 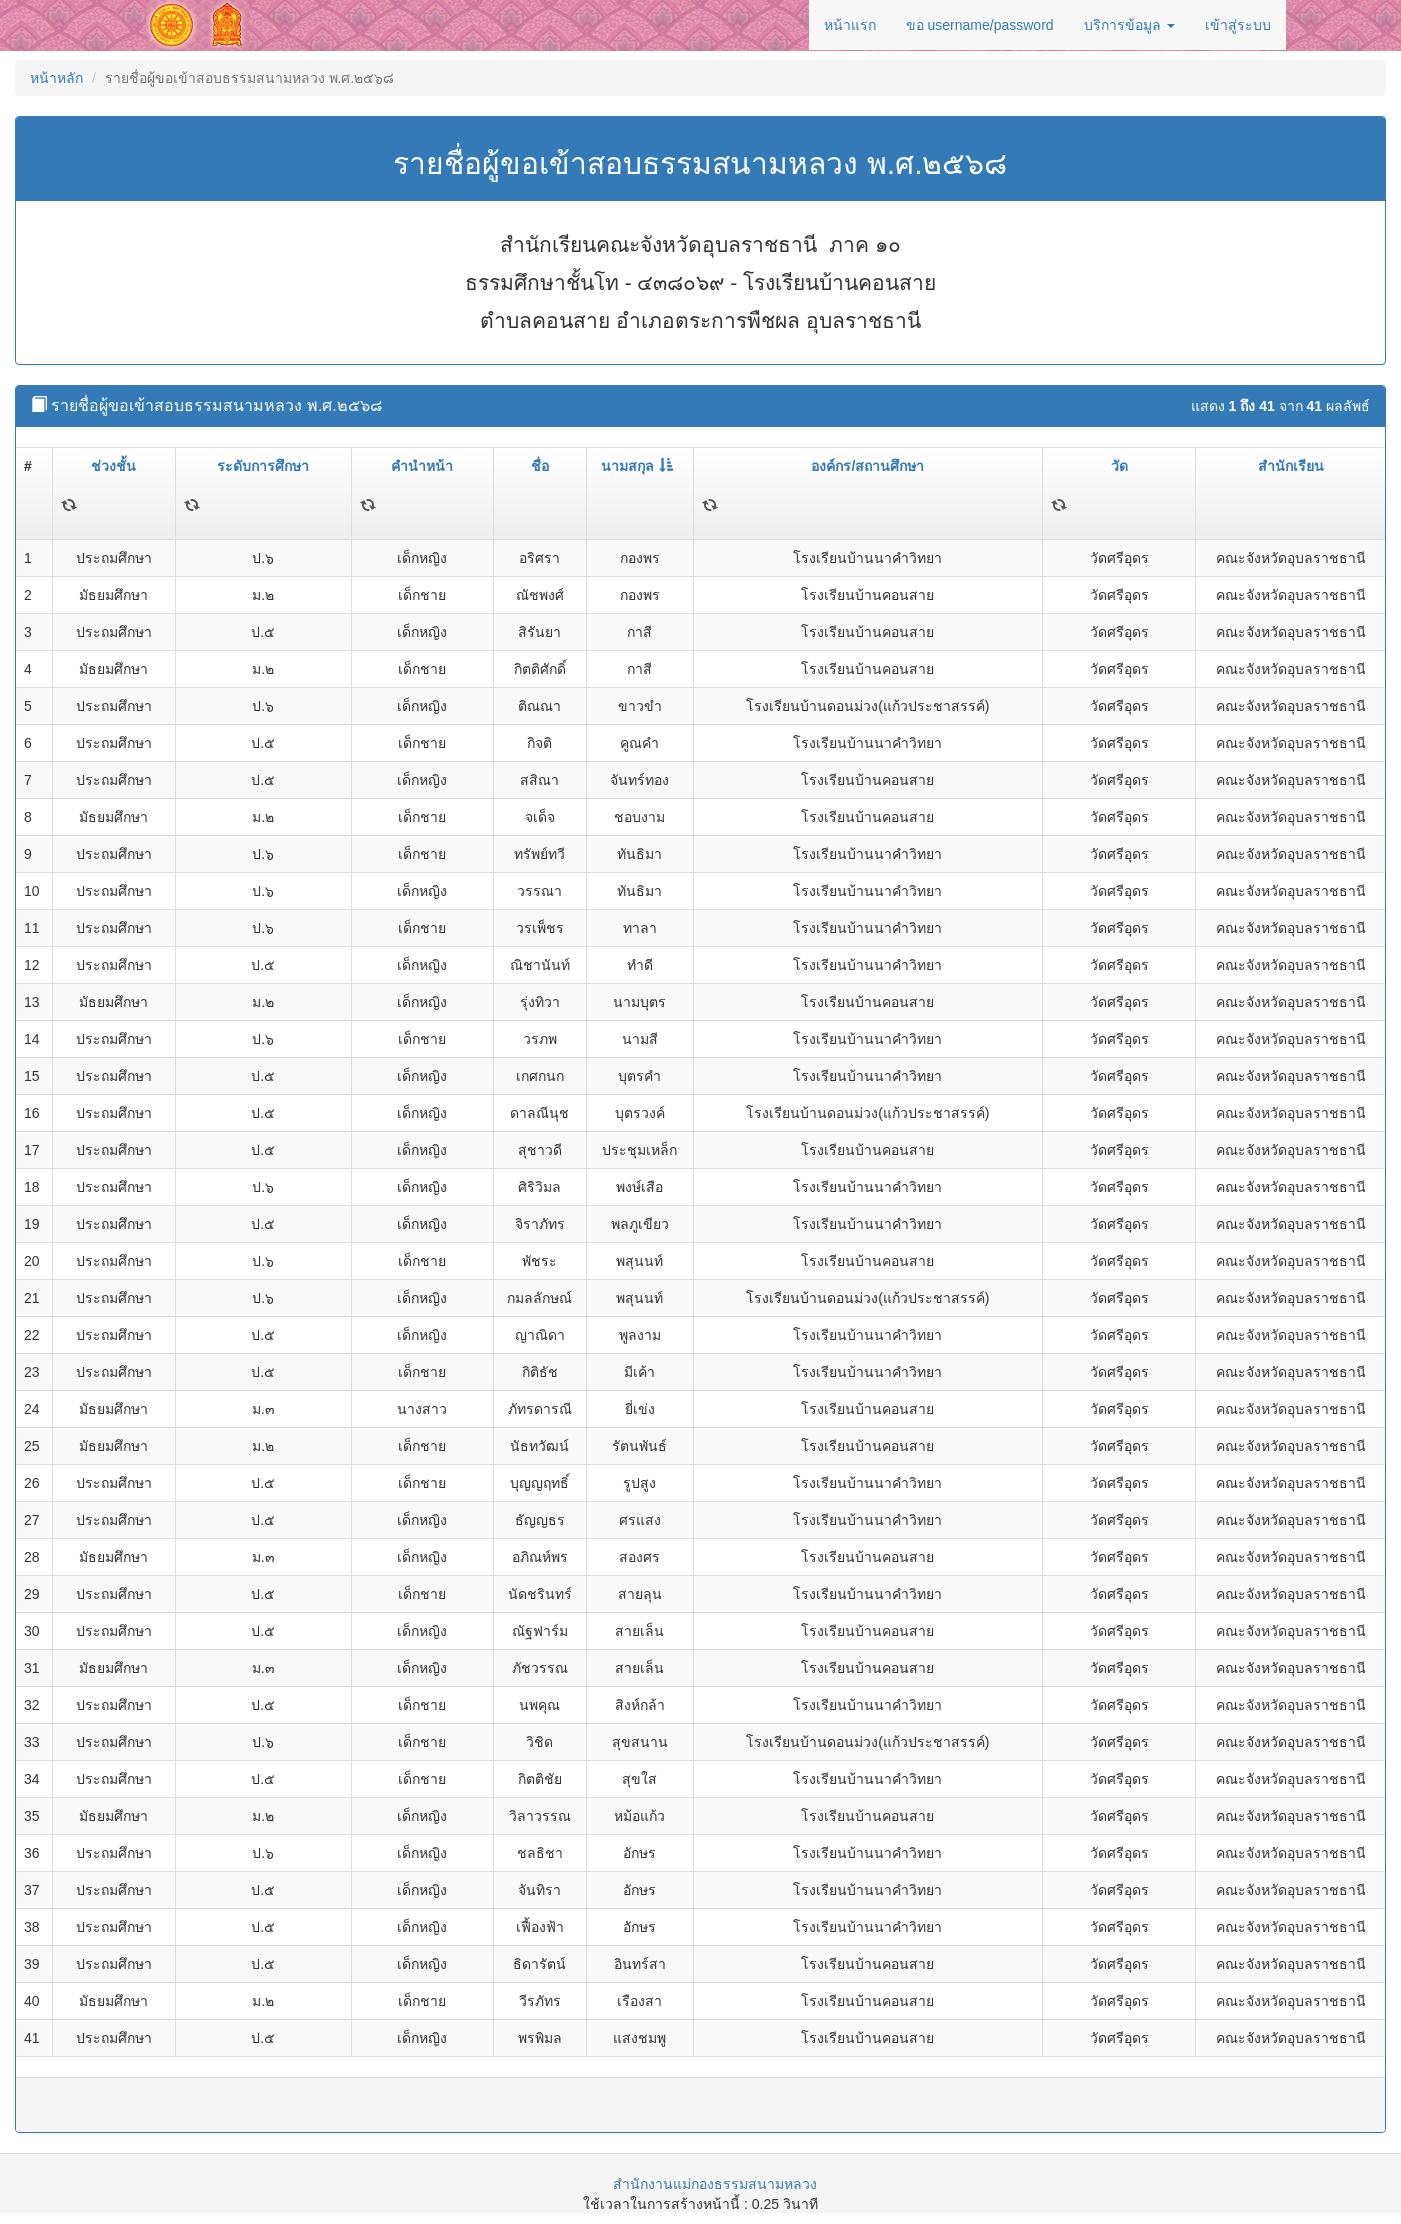 I want to click on สำนักเรียน, so click(x=1291, y=466).